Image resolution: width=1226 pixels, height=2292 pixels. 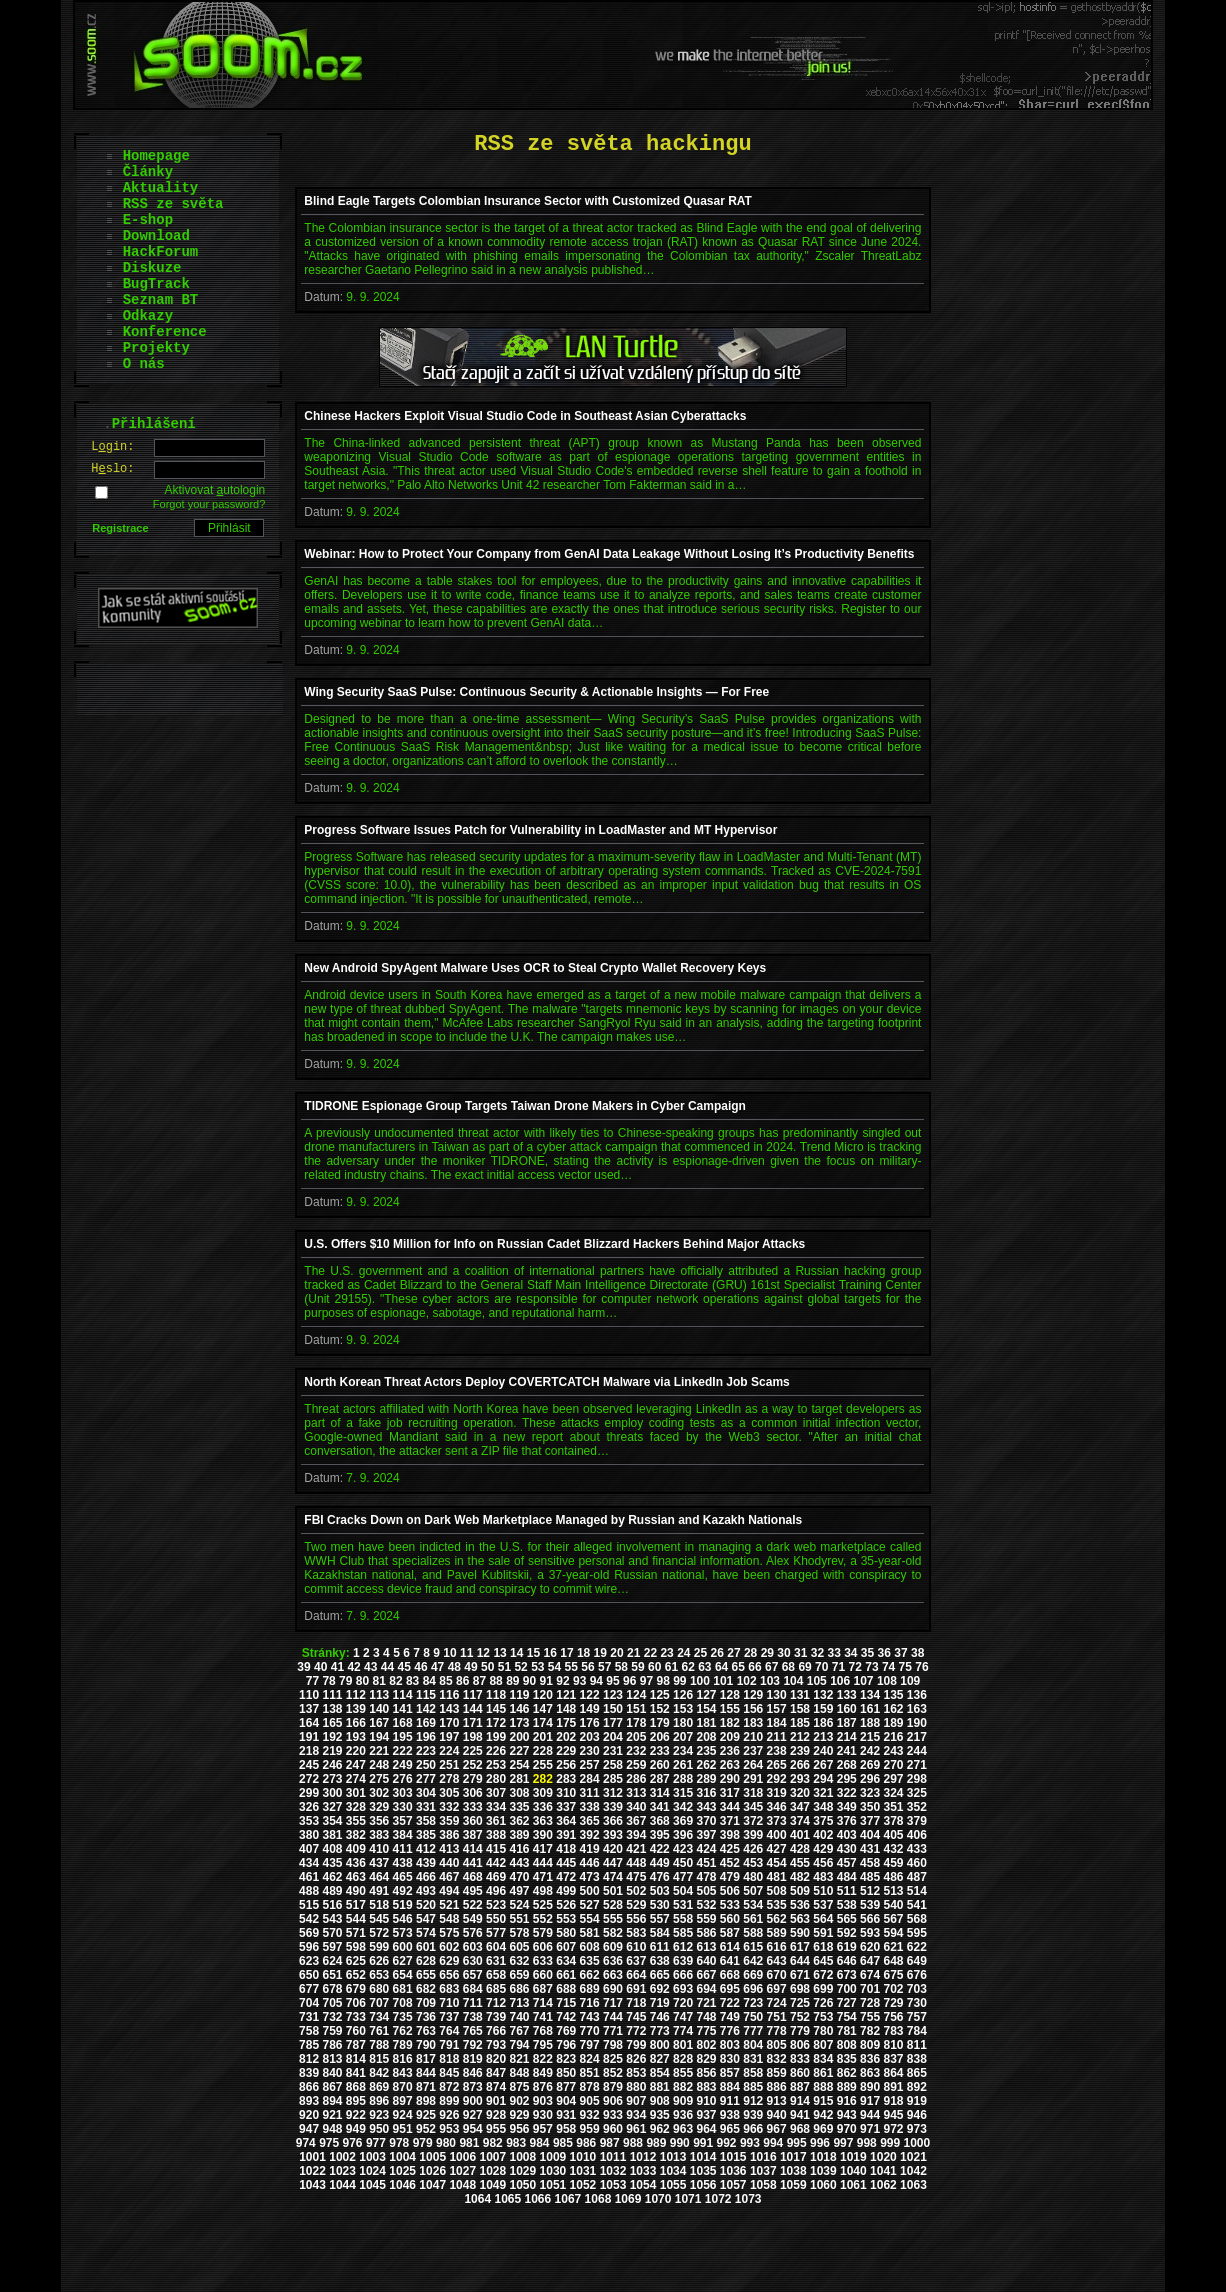 What do you see at coordinates (566, 1807) in the screenshot?
I see `337` at bounding box center [566, 1807].